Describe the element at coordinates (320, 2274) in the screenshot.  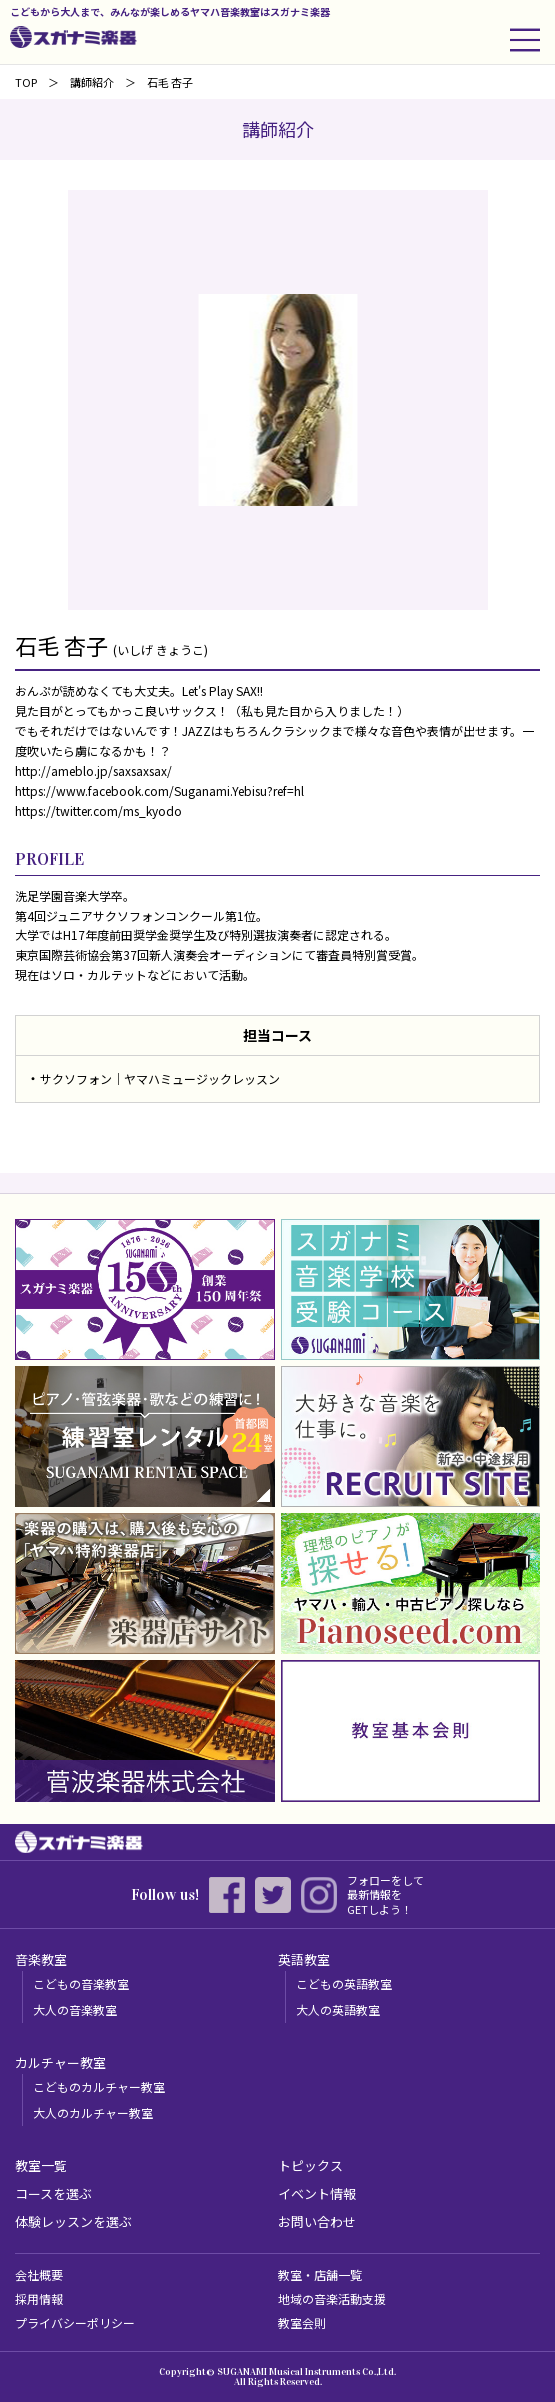
I see `教室・店舗一覧` at that location.